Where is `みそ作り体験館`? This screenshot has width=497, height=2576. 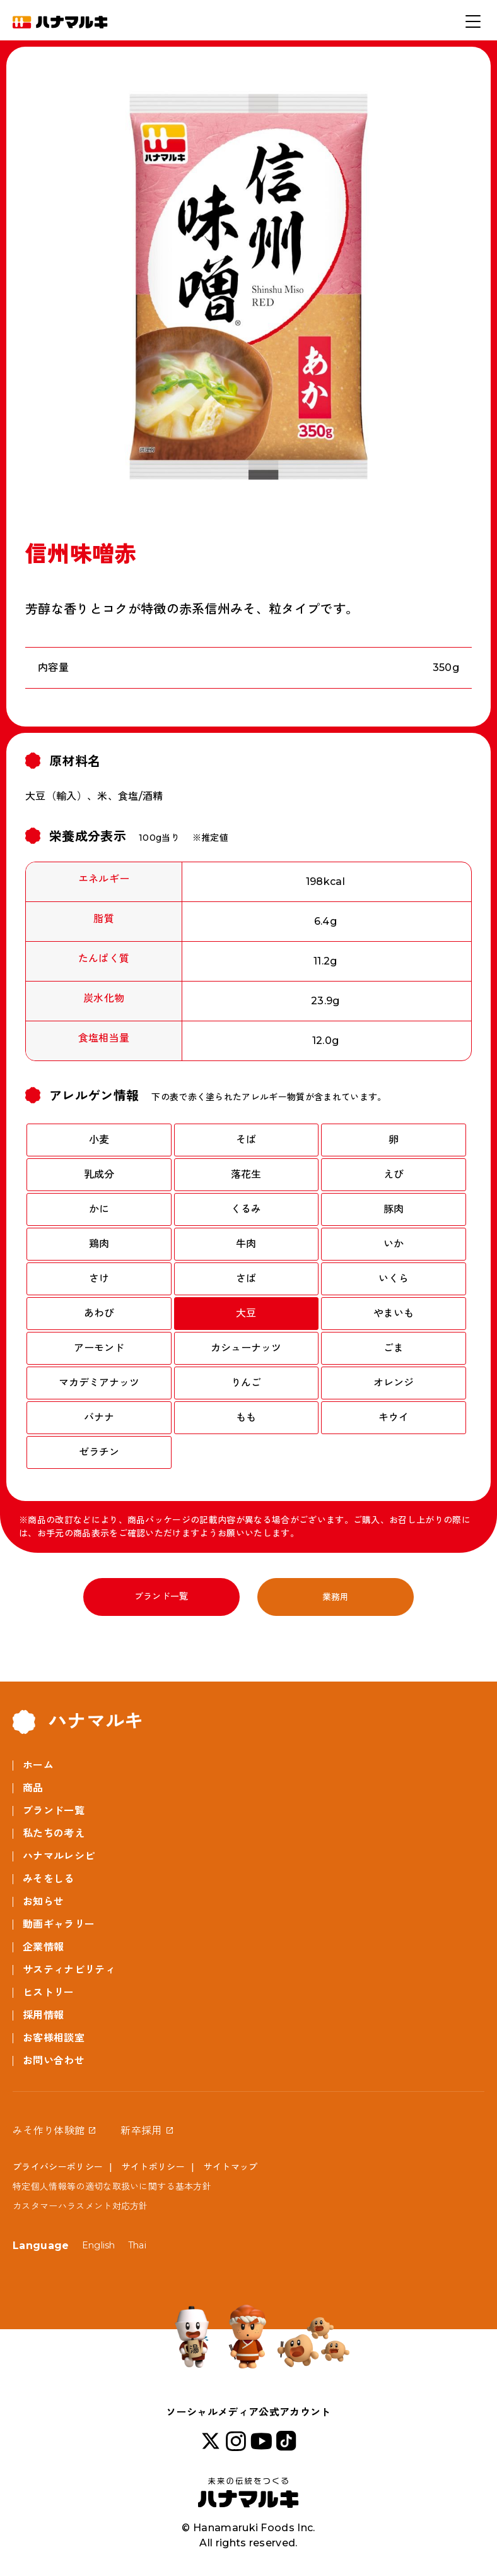 みそ作り体験館 is located at coordinates (49, 2131).